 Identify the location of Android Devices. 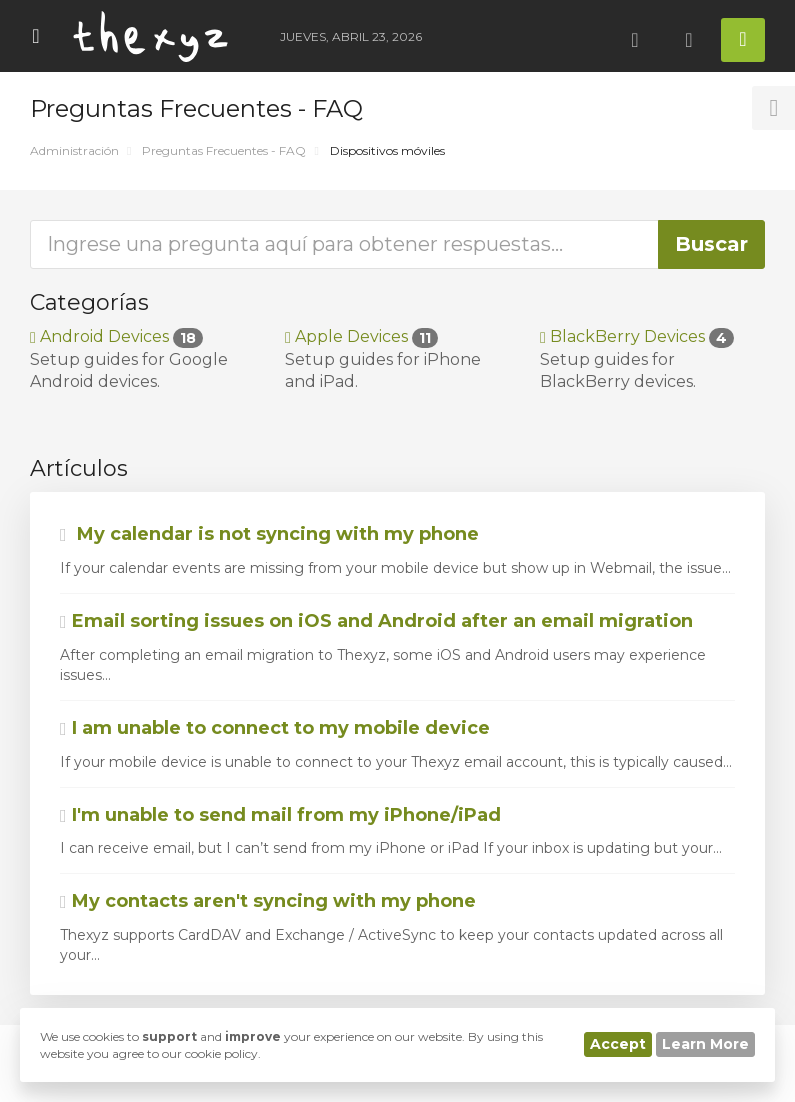
(116, 336).